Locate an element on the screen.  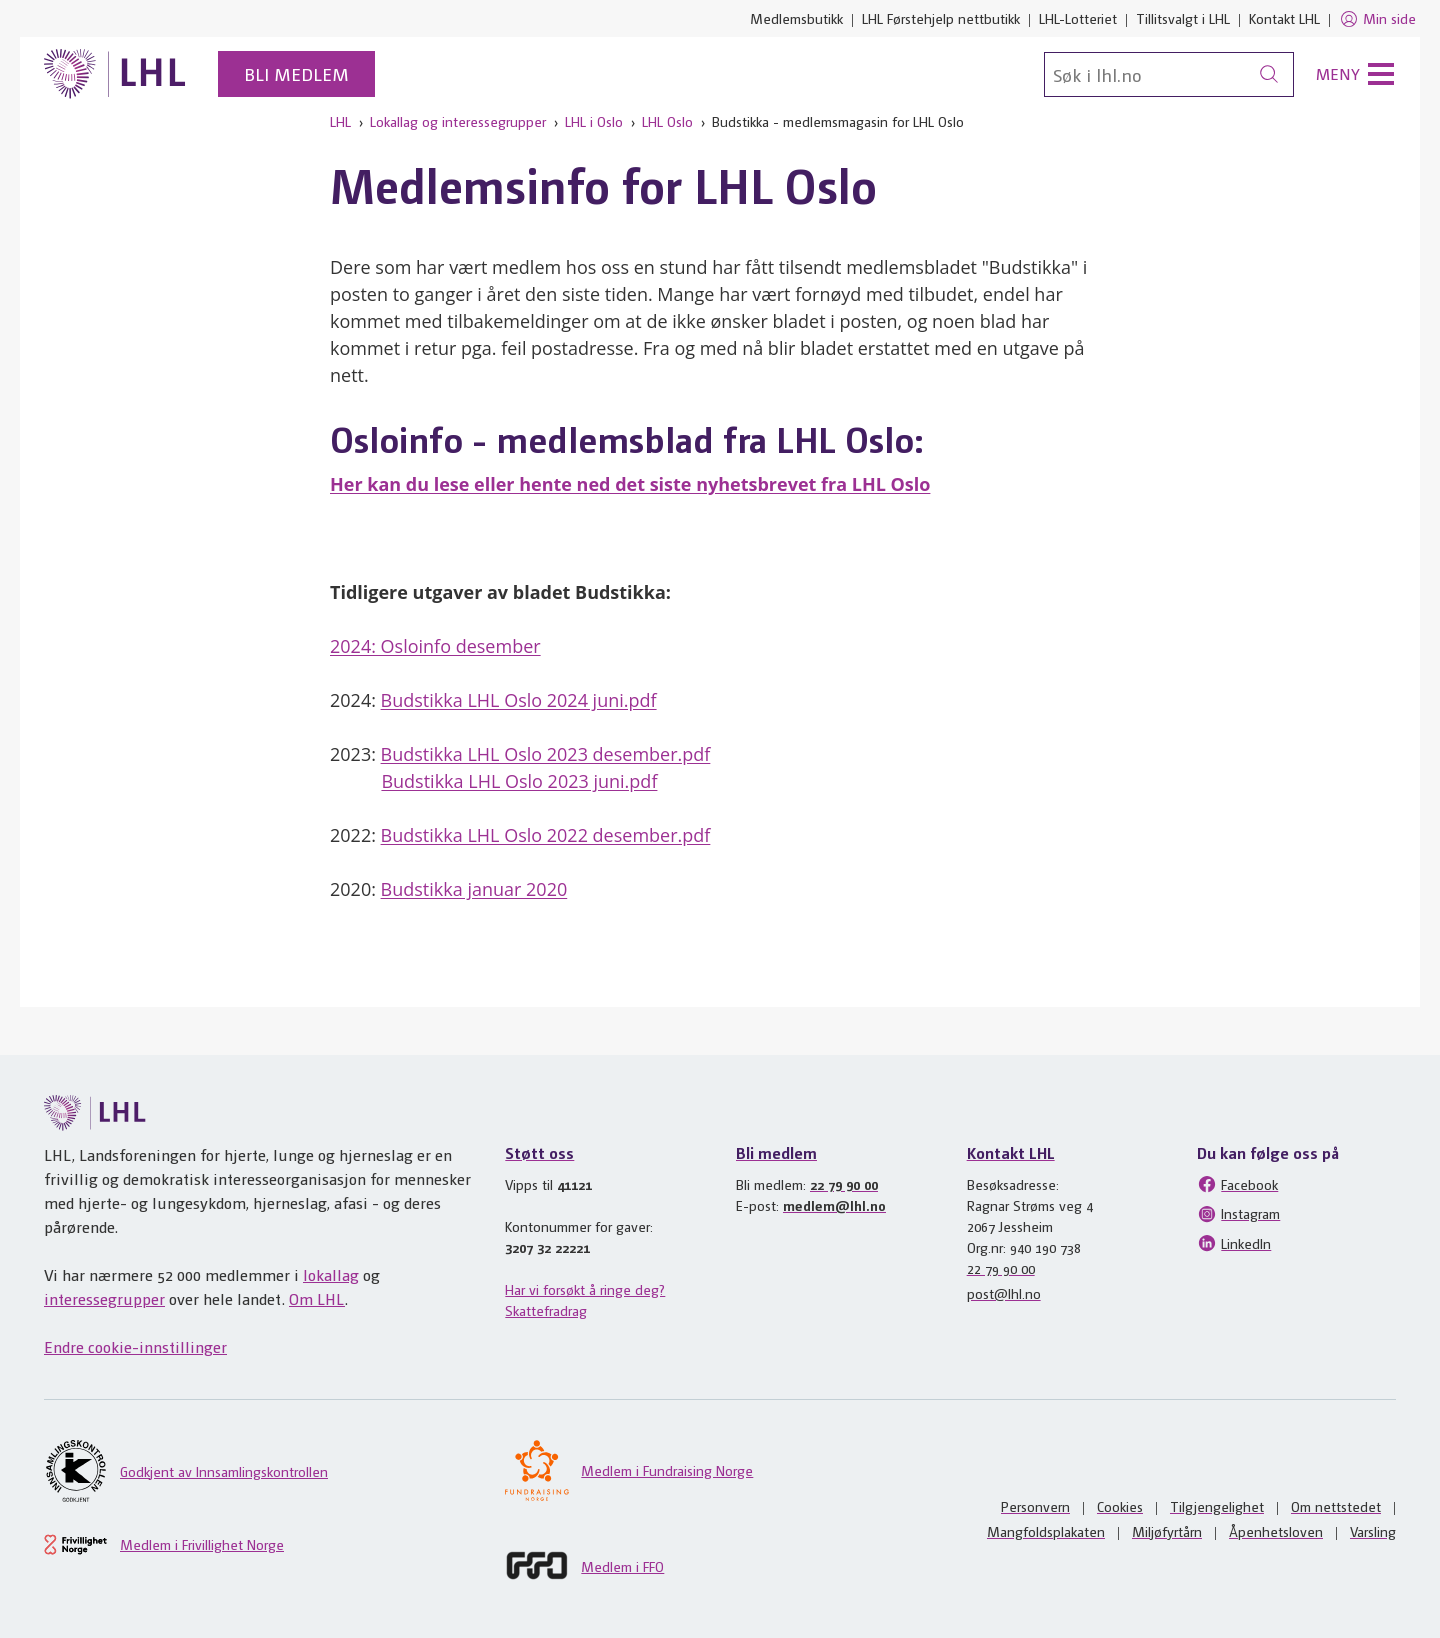
LHL Oslo is located at coordinates (667, 121).